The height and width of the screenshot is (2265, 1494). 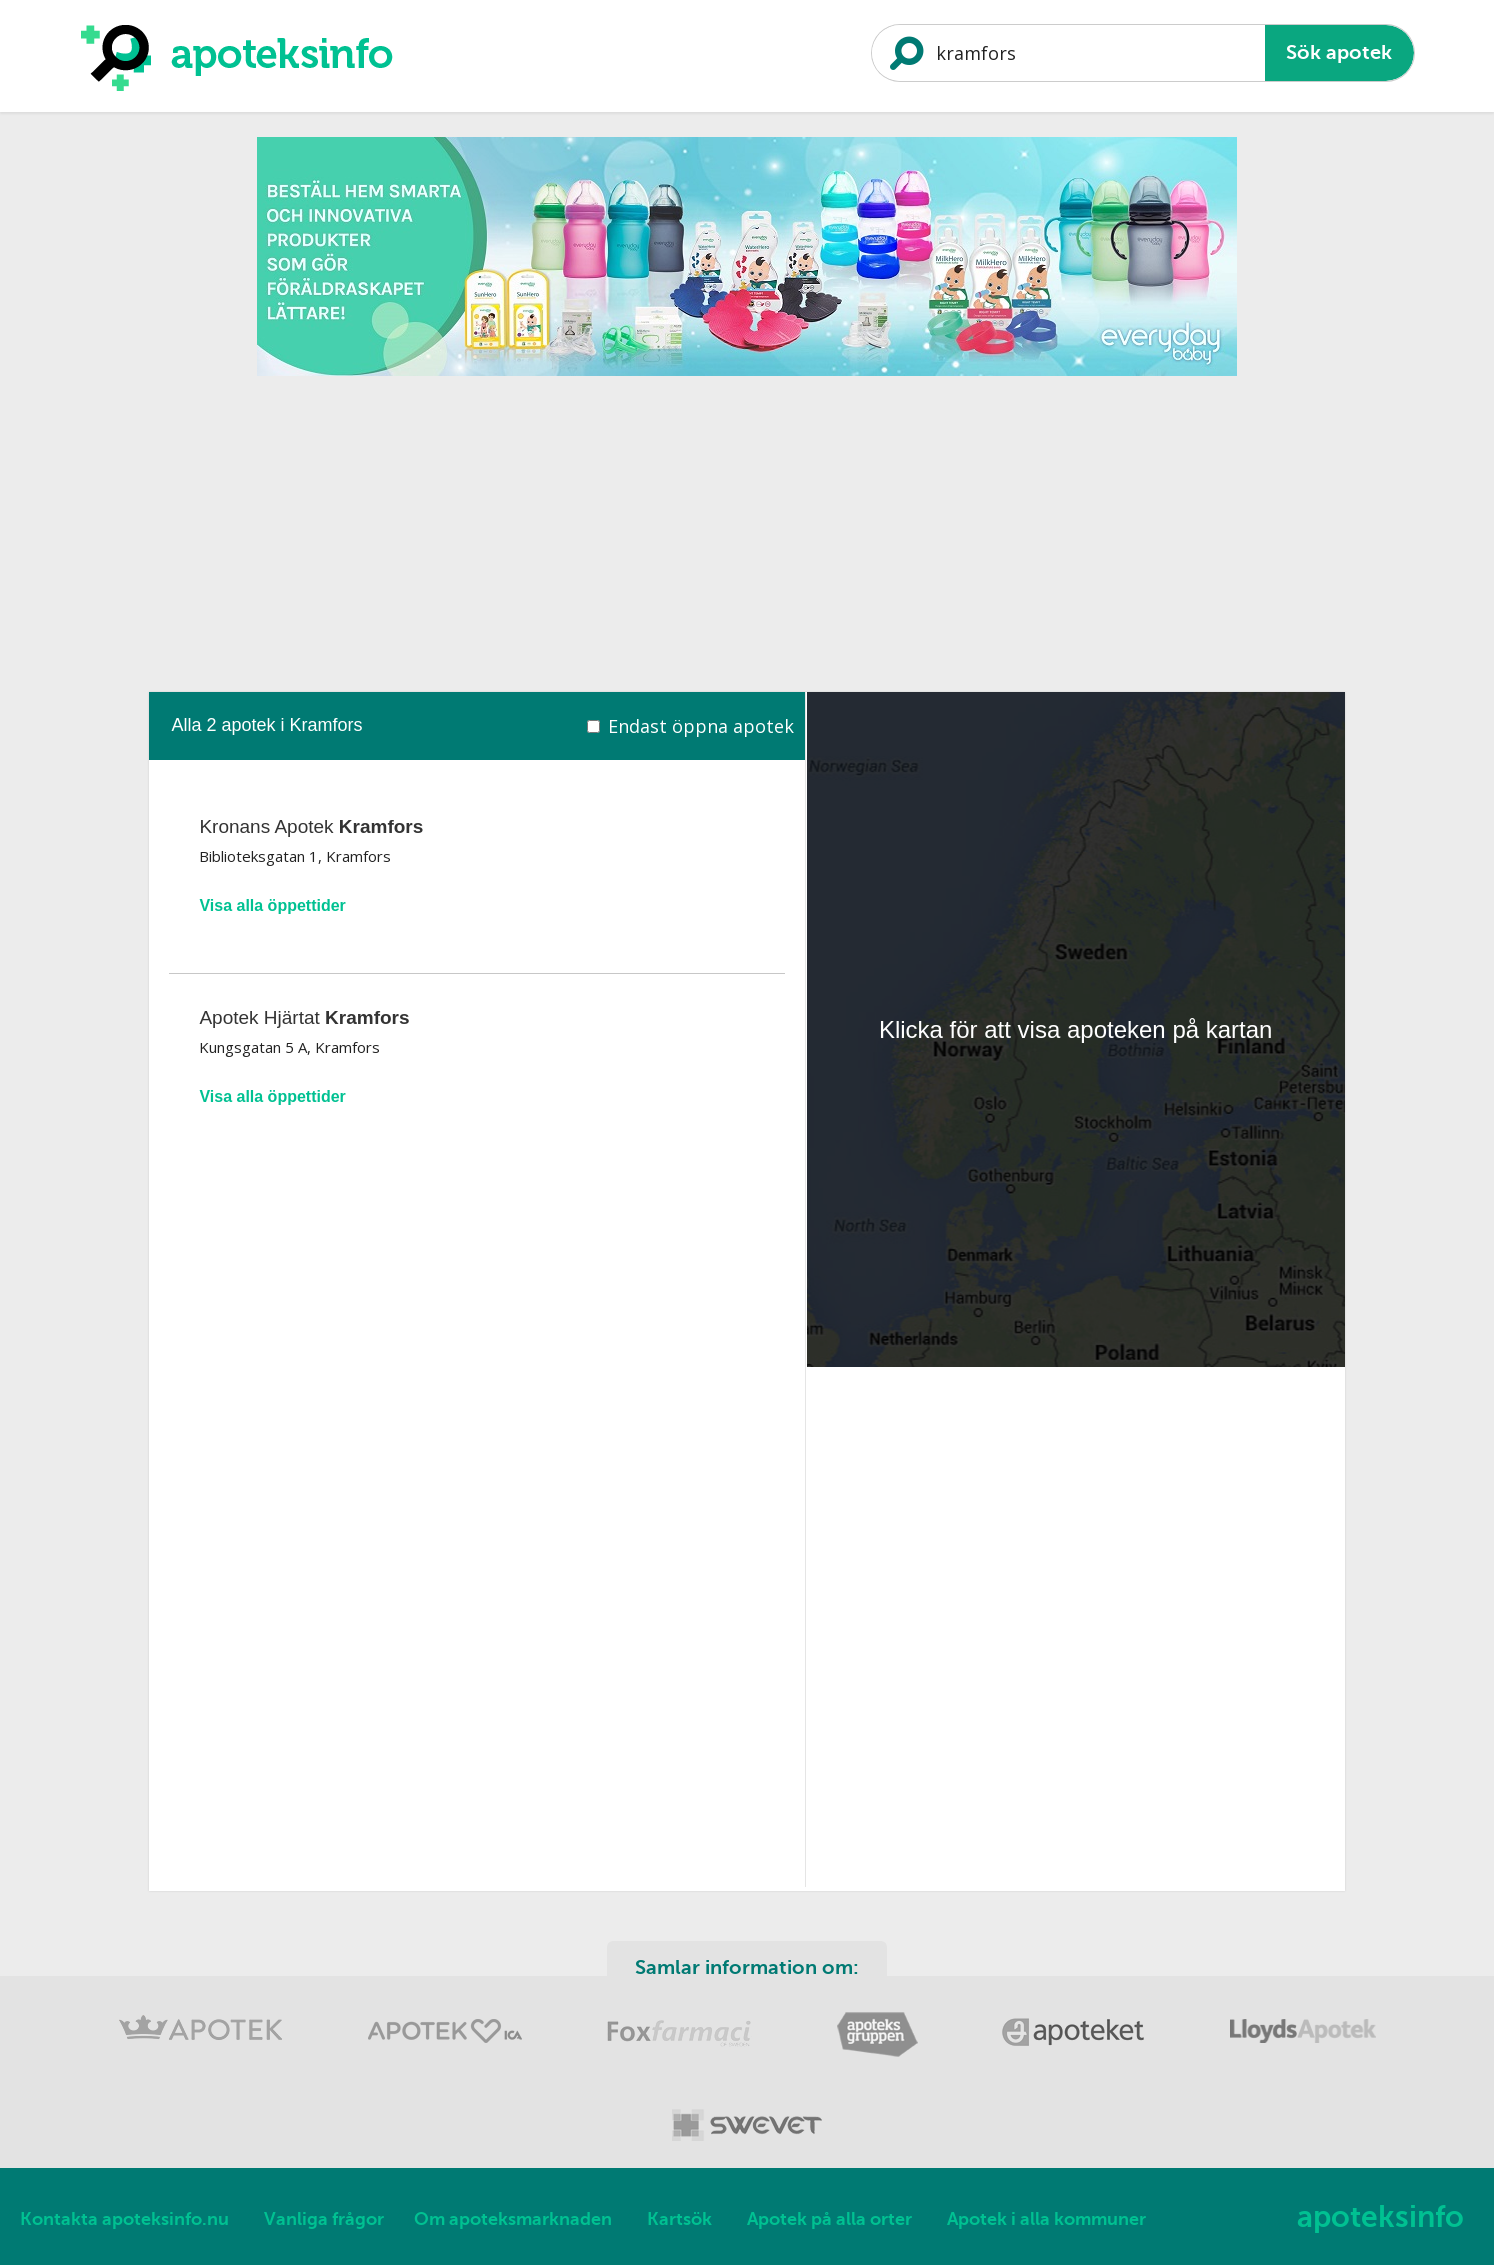 What do you see at coordinates (272, 905) in the screenshot?
I see `Visa alla öppettider` at bounding box center [272, 905].